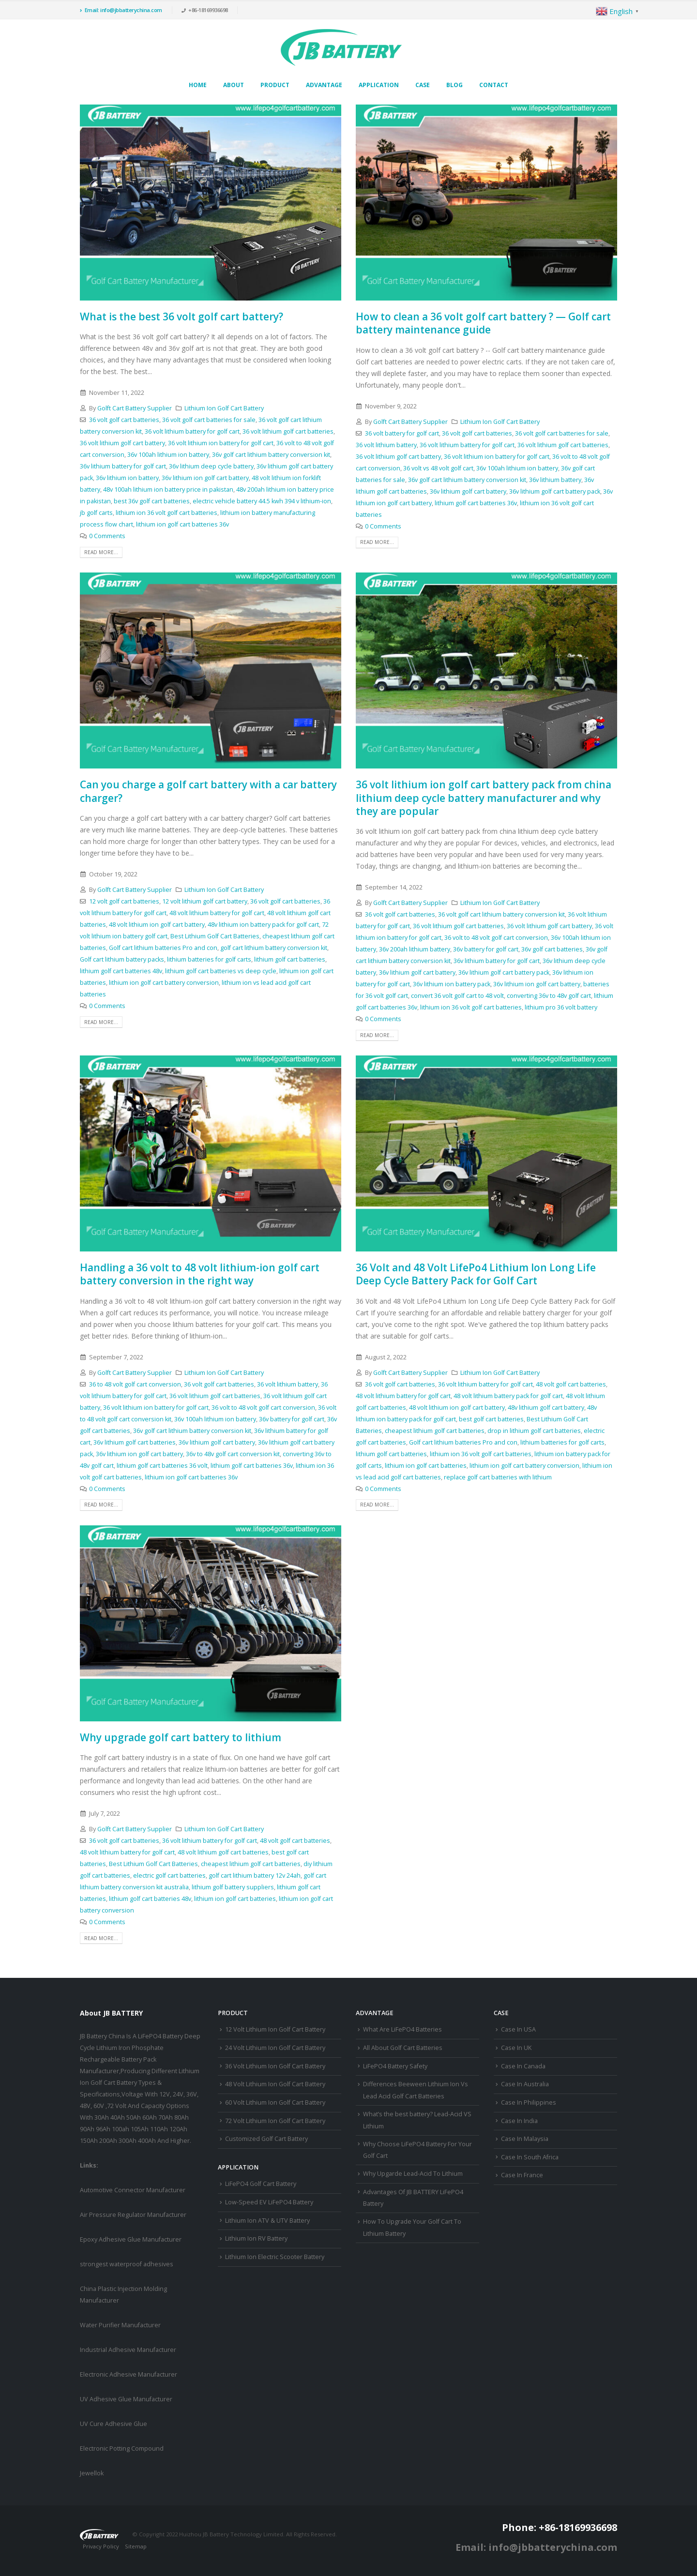 Image resolution: width=697 pixels, height=2576 pixels. What do you see at coordinates (127, 478) in the screenshot?
I see `36v lithium ion battery` at bounding box center [127, 478].